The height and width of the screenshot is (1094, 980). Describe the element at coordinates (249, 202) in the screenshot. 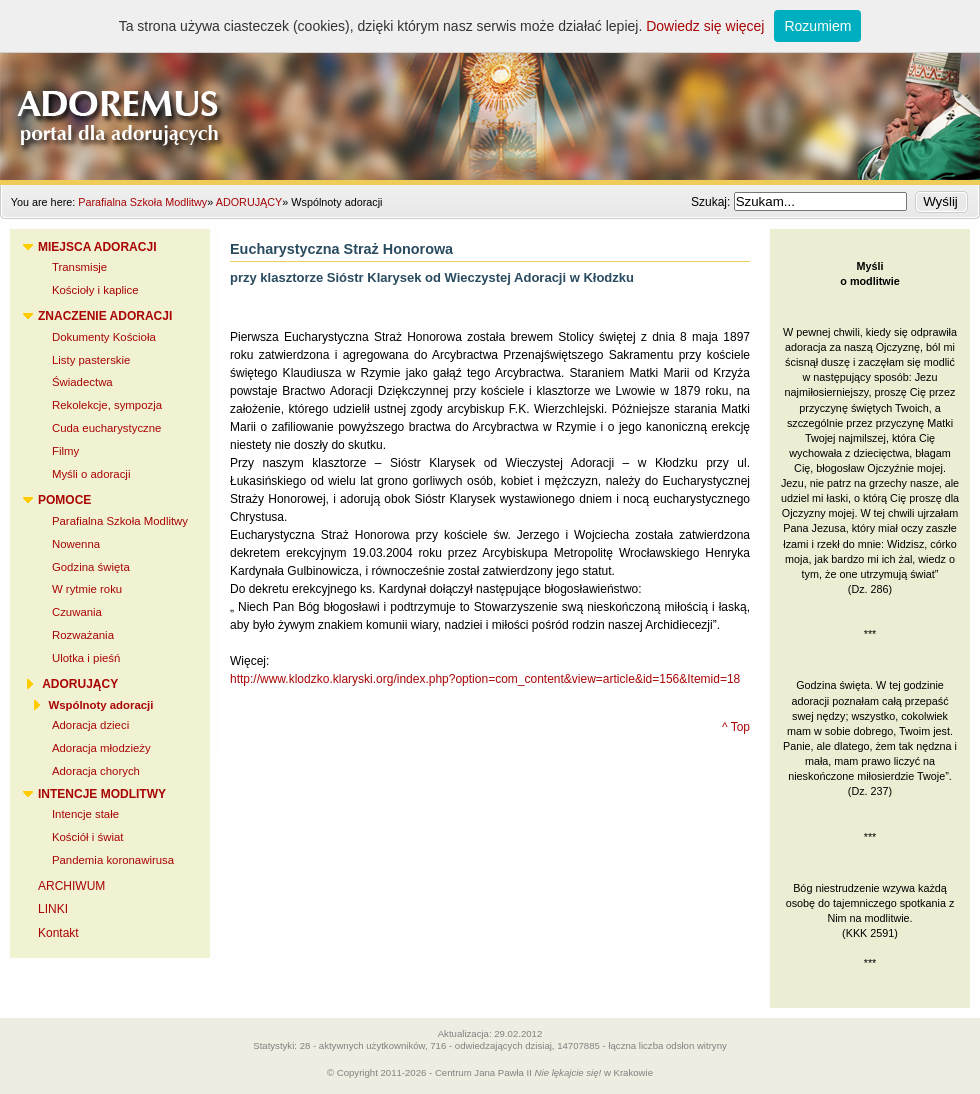

I see `ADORUJĄCY` at that location.